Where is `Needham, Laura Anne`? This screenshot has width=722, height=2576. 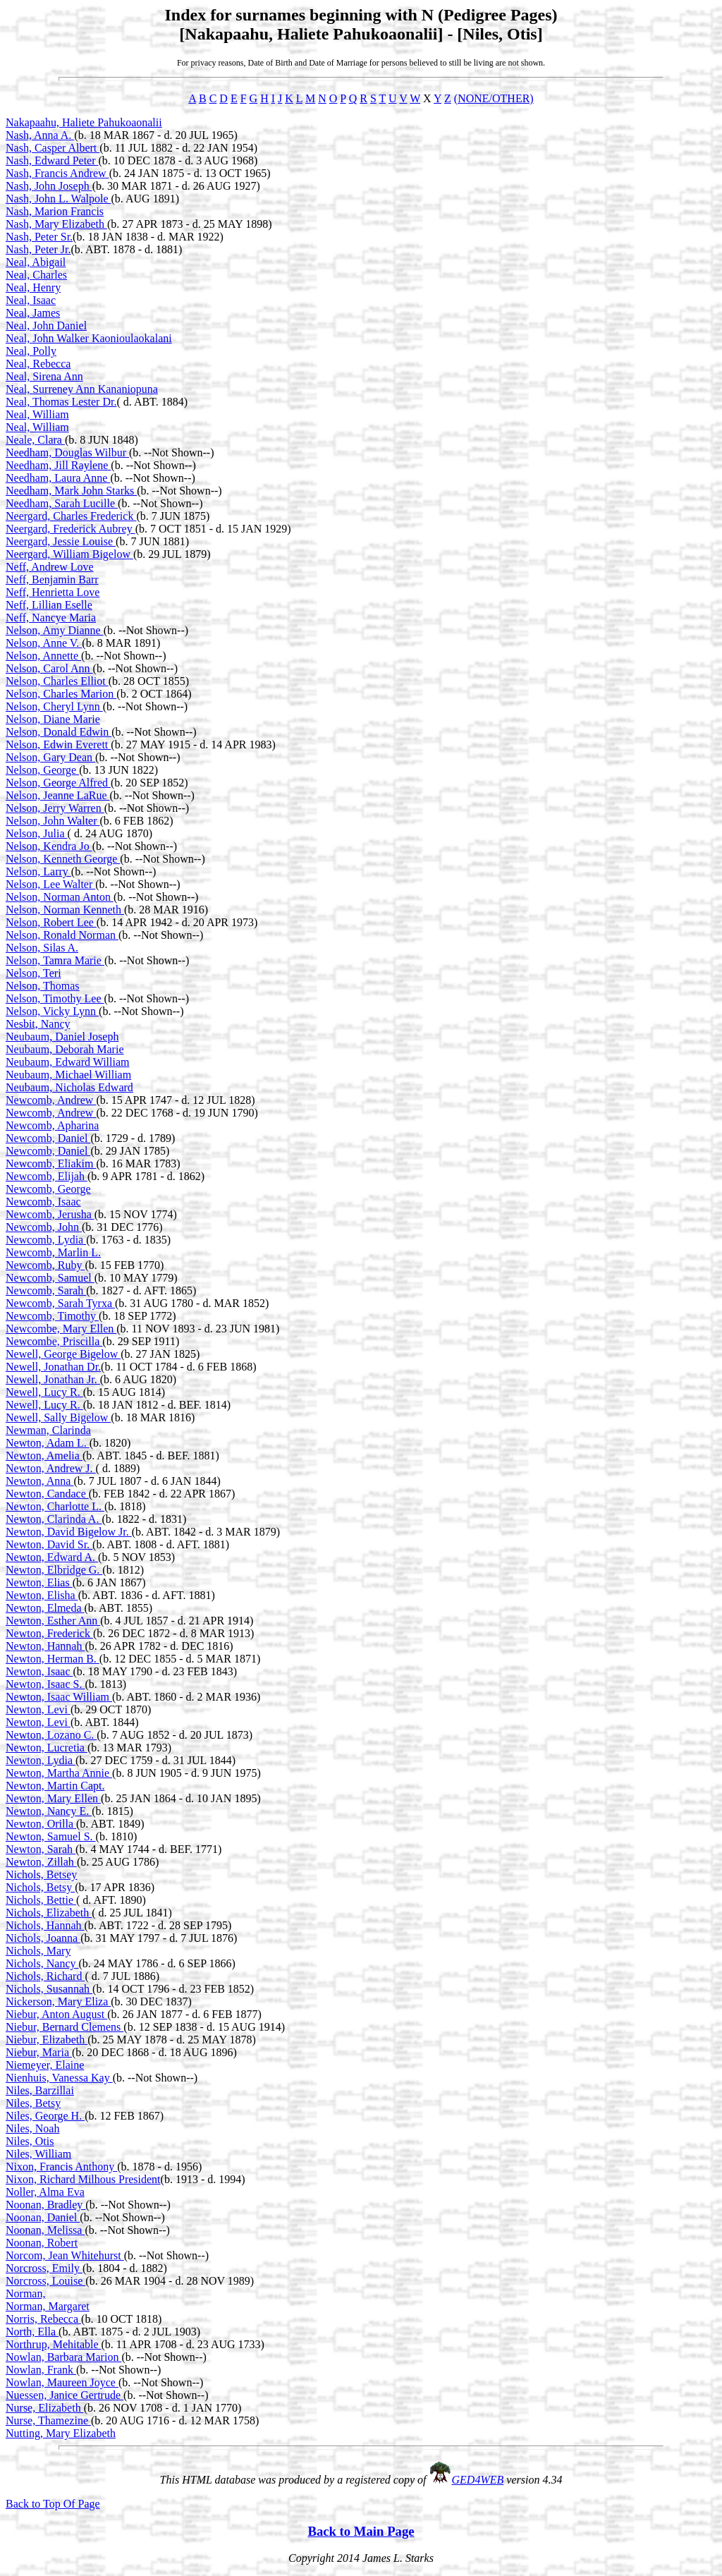
Needham, Laura Anne is located at coordinates (58, 478).